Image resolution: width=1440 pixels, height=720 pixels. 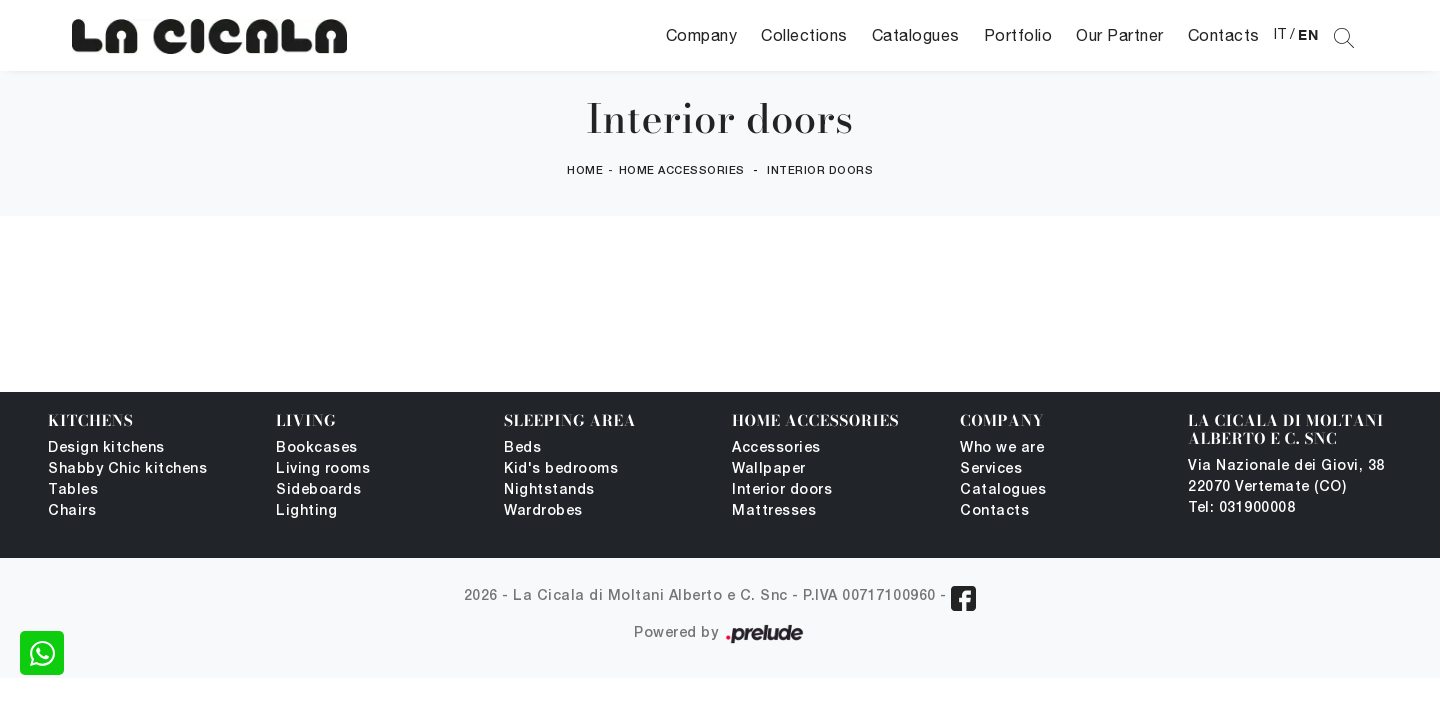 I want to click on Home, so click(x=585, y=171).